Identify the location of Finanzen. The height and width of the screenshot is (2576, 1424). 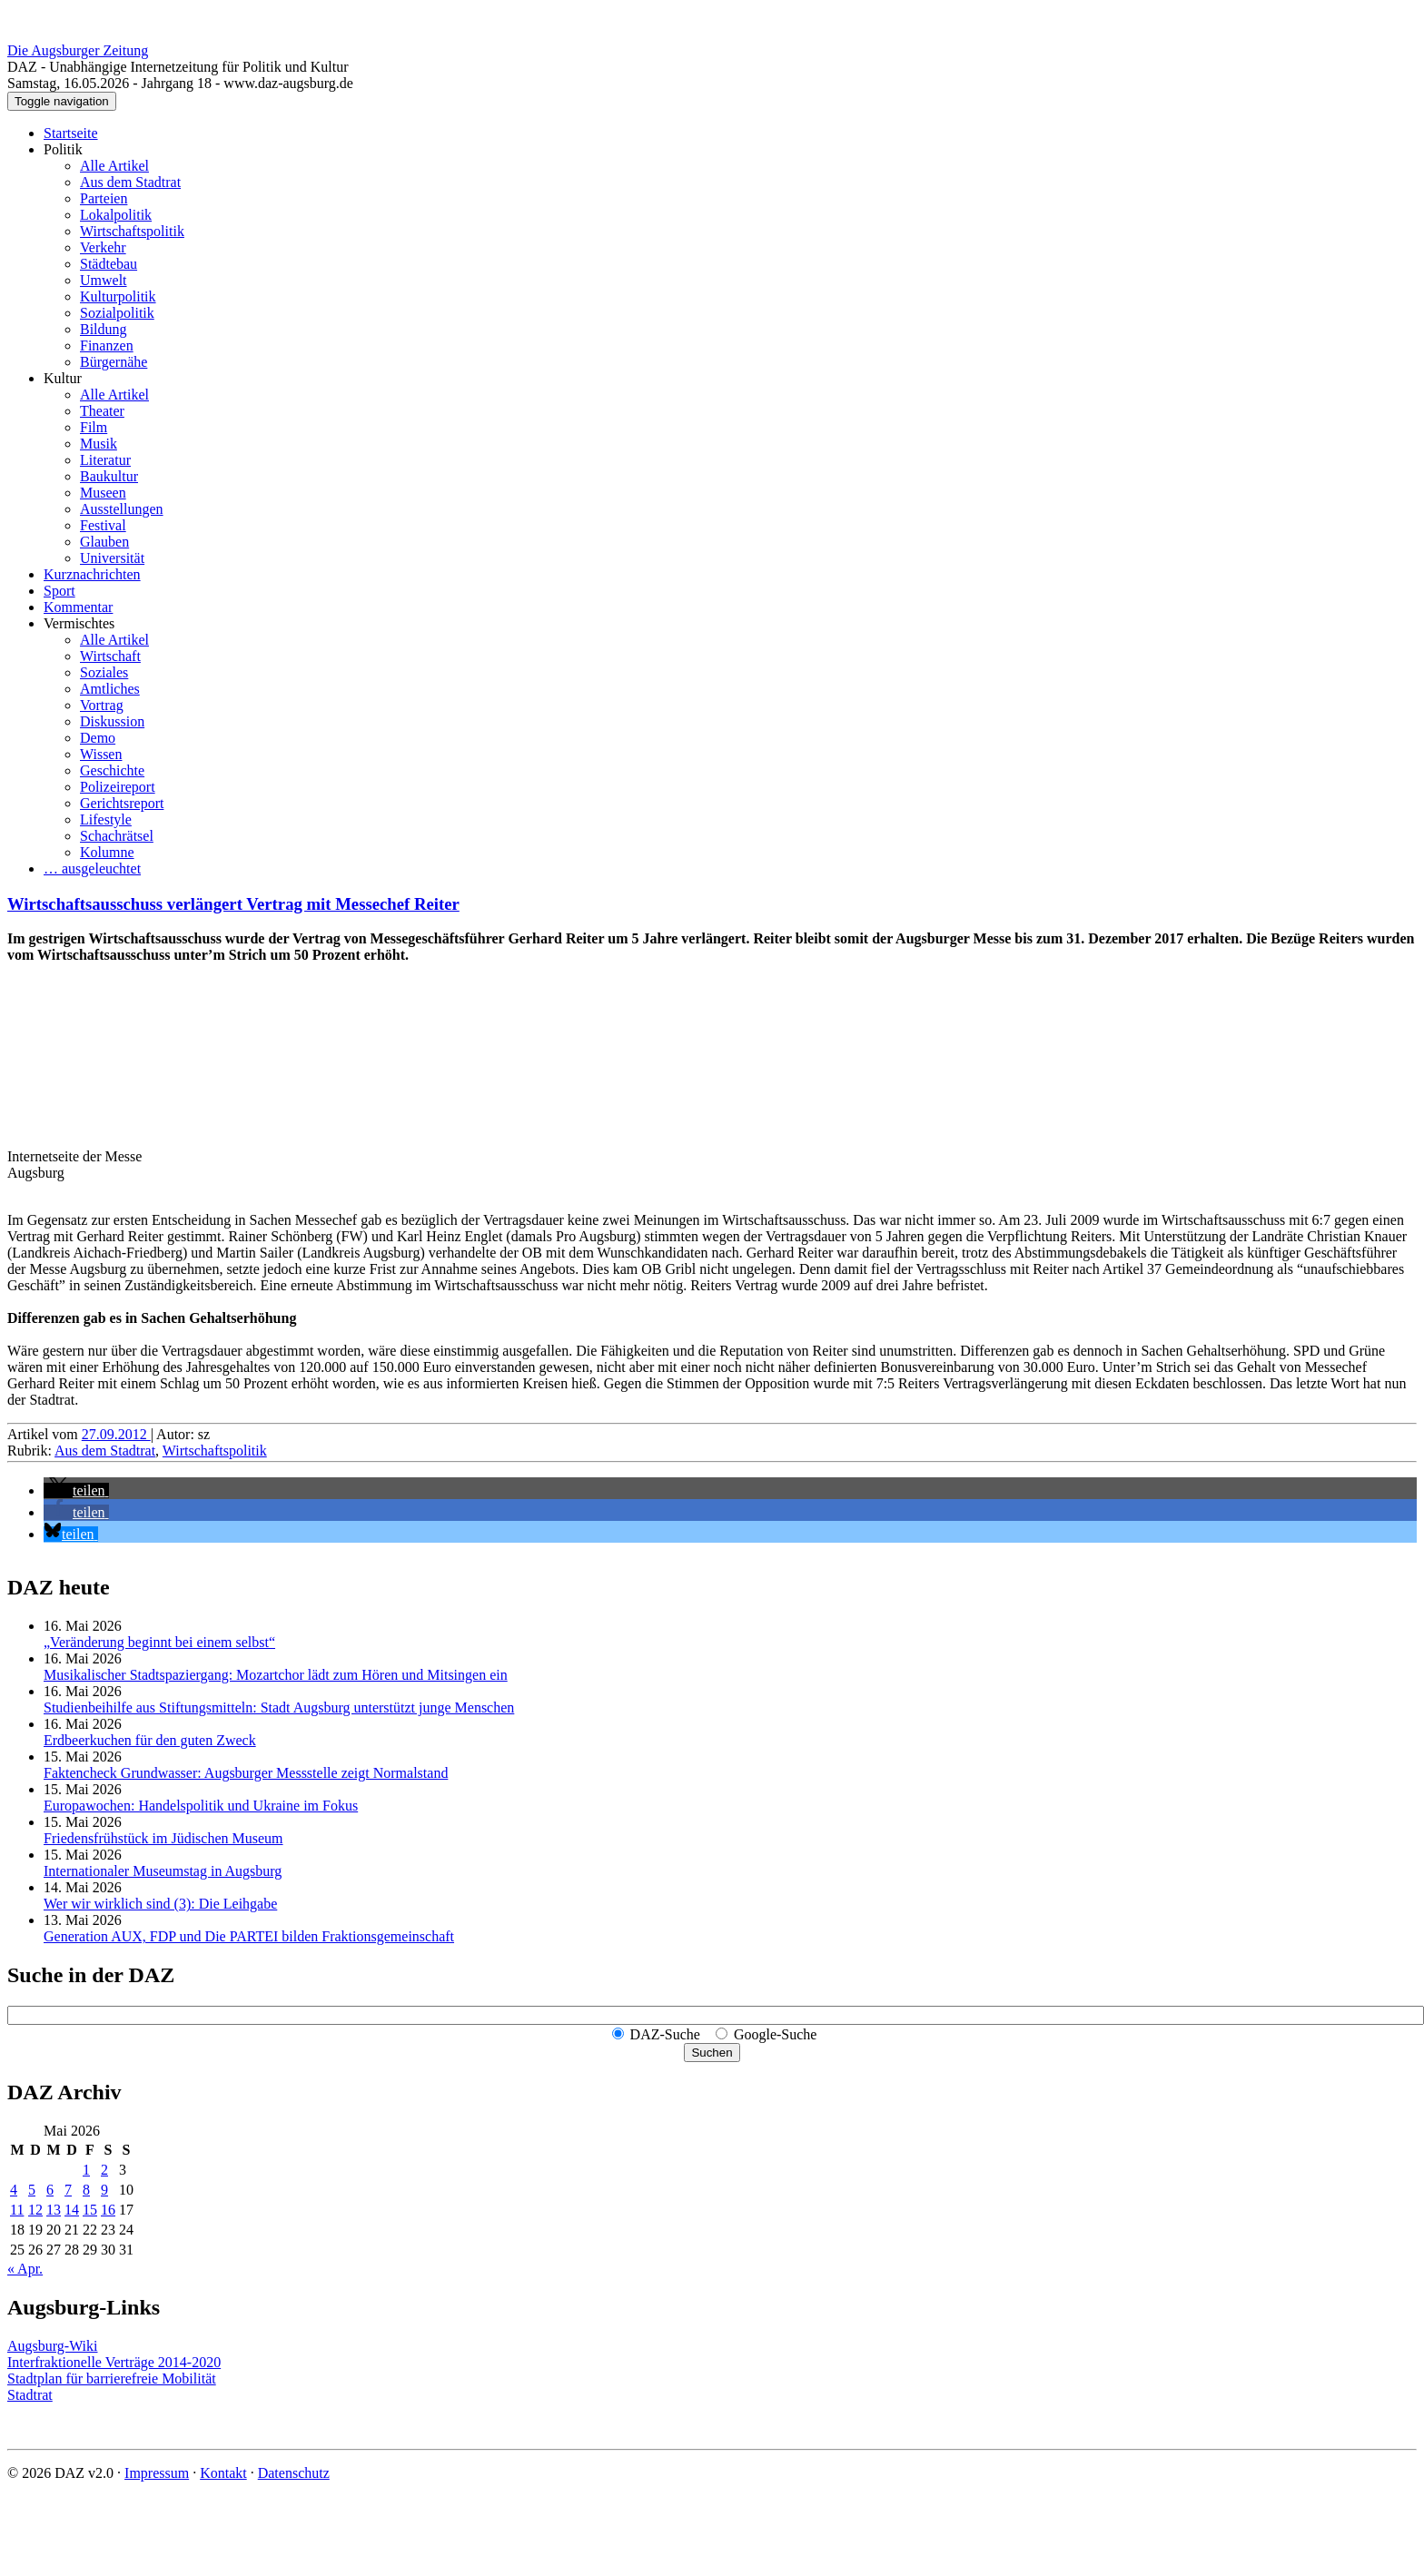
(107, 345).